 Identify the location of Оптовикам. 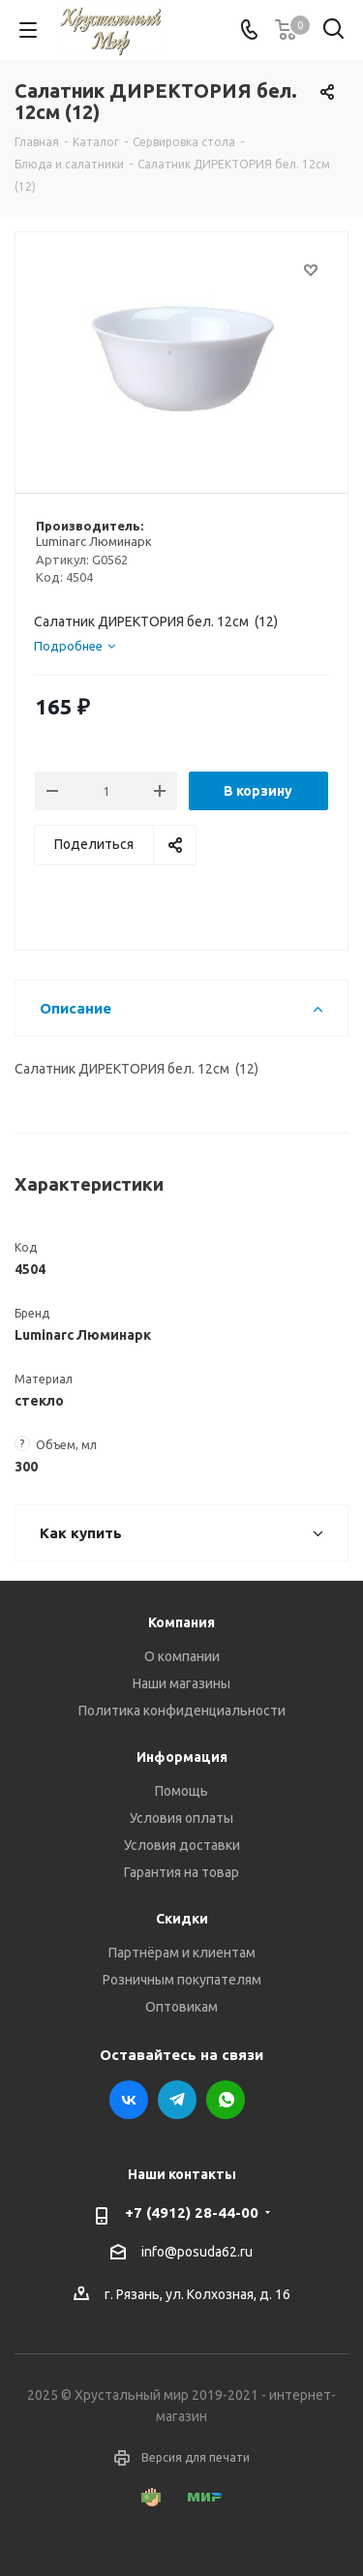
(181, 2007).